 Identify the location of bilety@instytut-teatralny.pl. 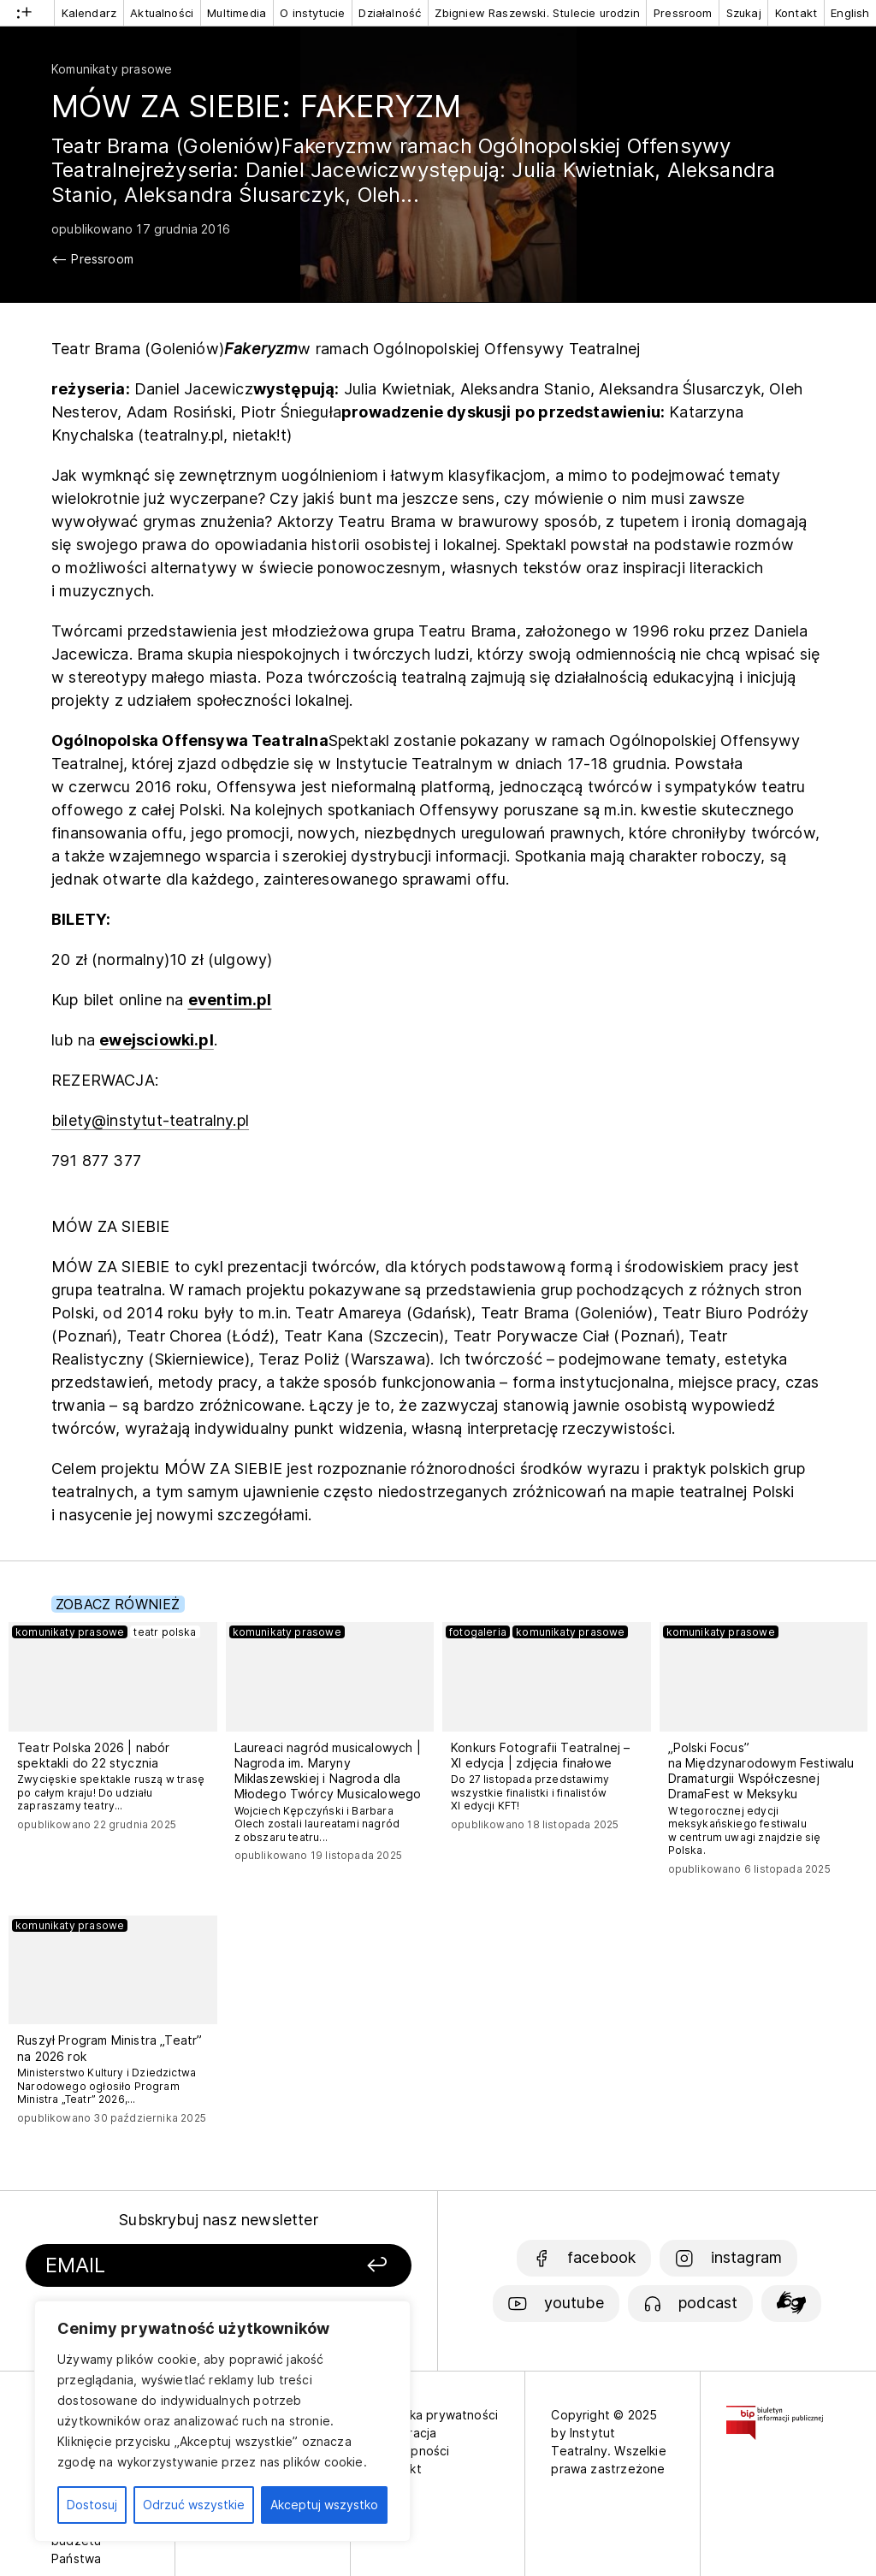
(150, 1120).